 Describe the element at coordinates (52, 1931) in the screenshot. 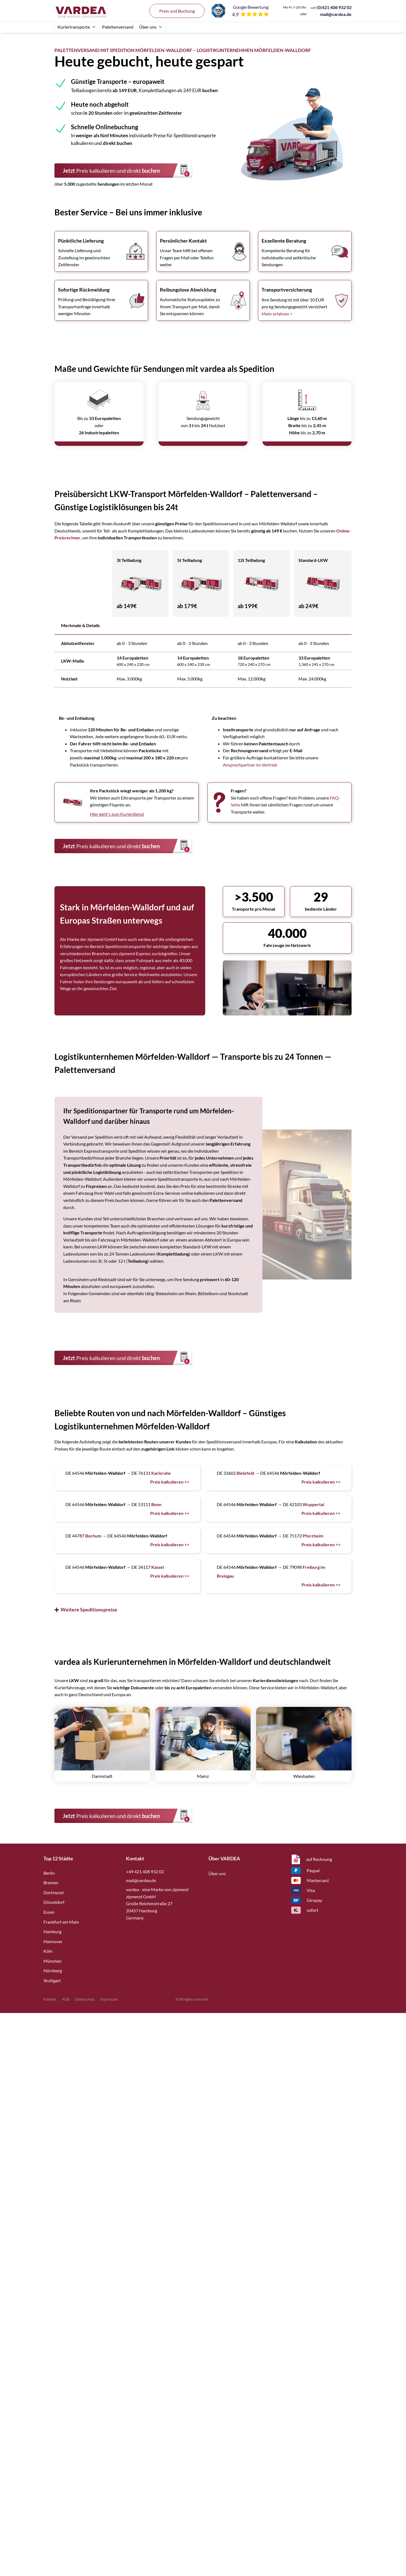

I see `Hamburg` at that location.